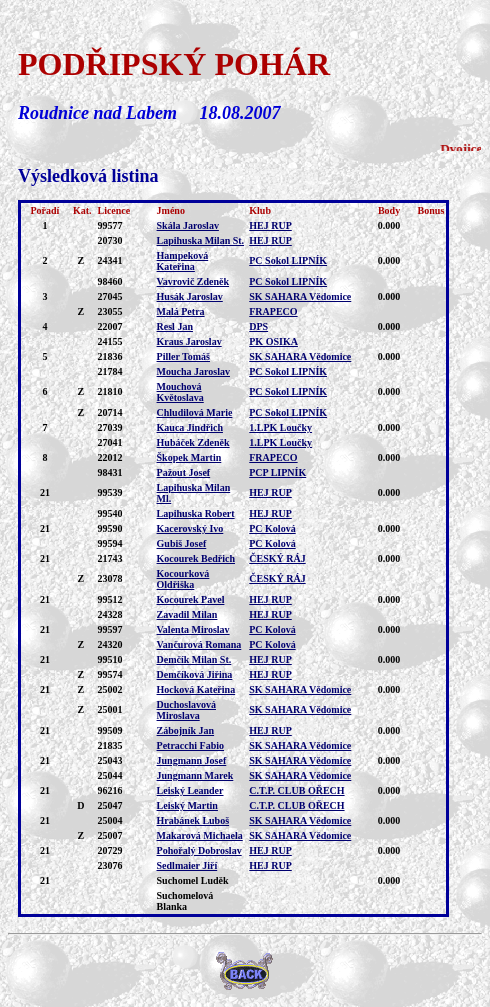 This screenshot has width=490, height=1007. Describe the element at coordinates (184, 472) in the screenshot. I see `Pažout Josef` at that location.